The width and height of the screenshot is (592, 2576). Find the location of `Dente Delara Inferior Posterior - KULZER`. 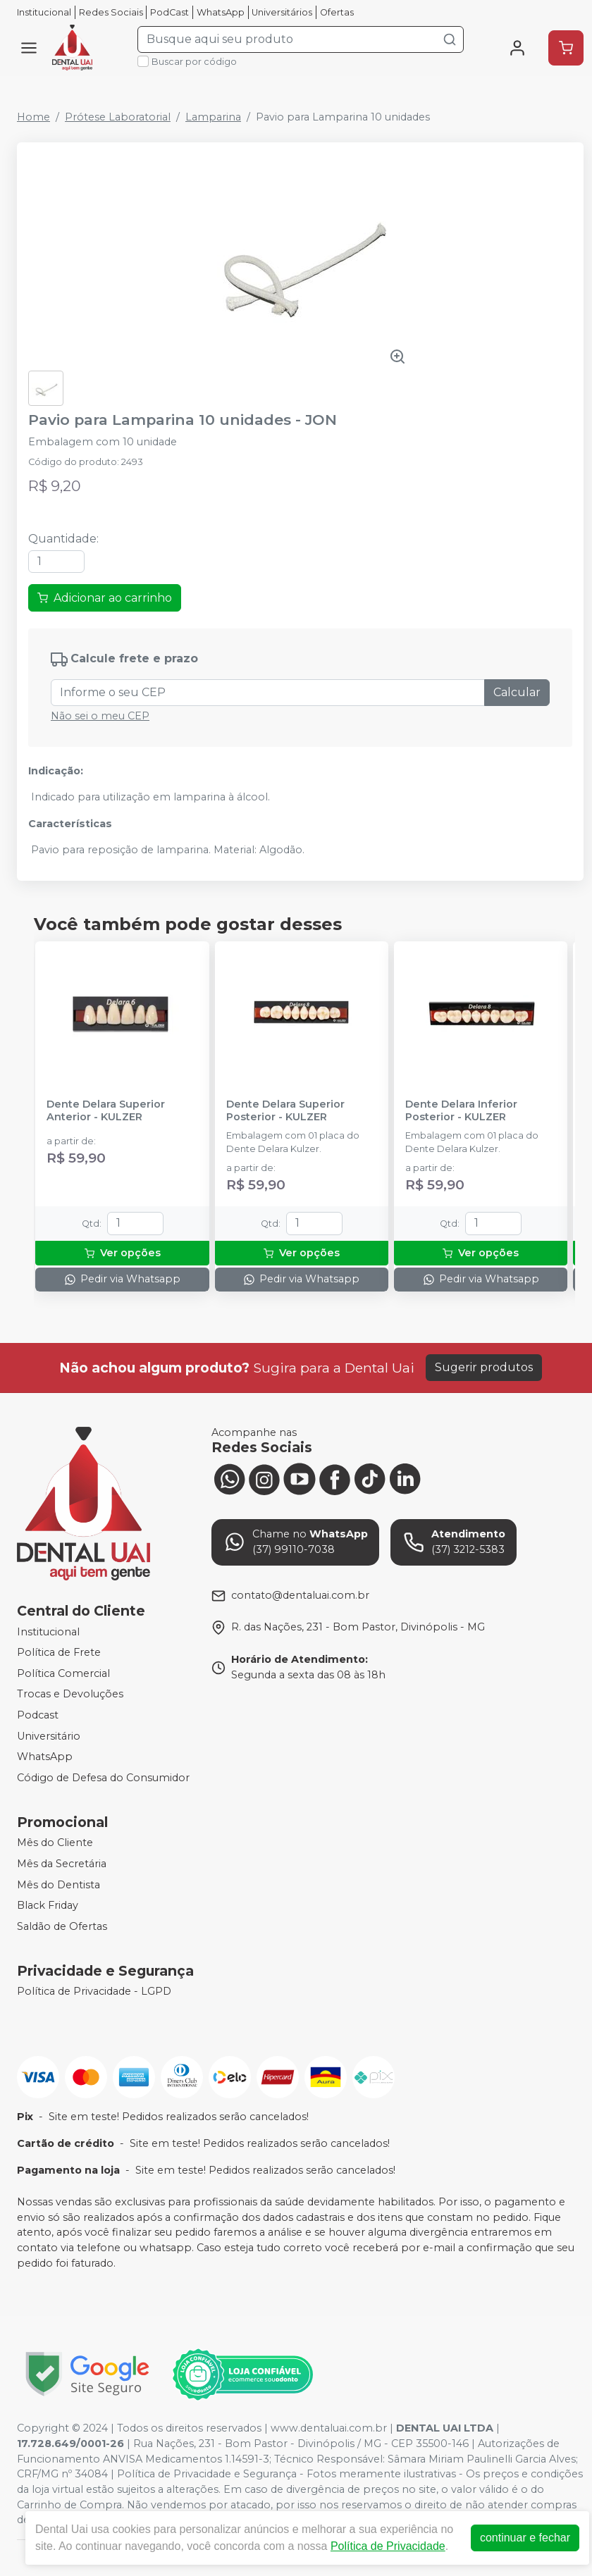

Dente Delara Inferior Posterior - KULZER is located at coordinates (461, 1110).